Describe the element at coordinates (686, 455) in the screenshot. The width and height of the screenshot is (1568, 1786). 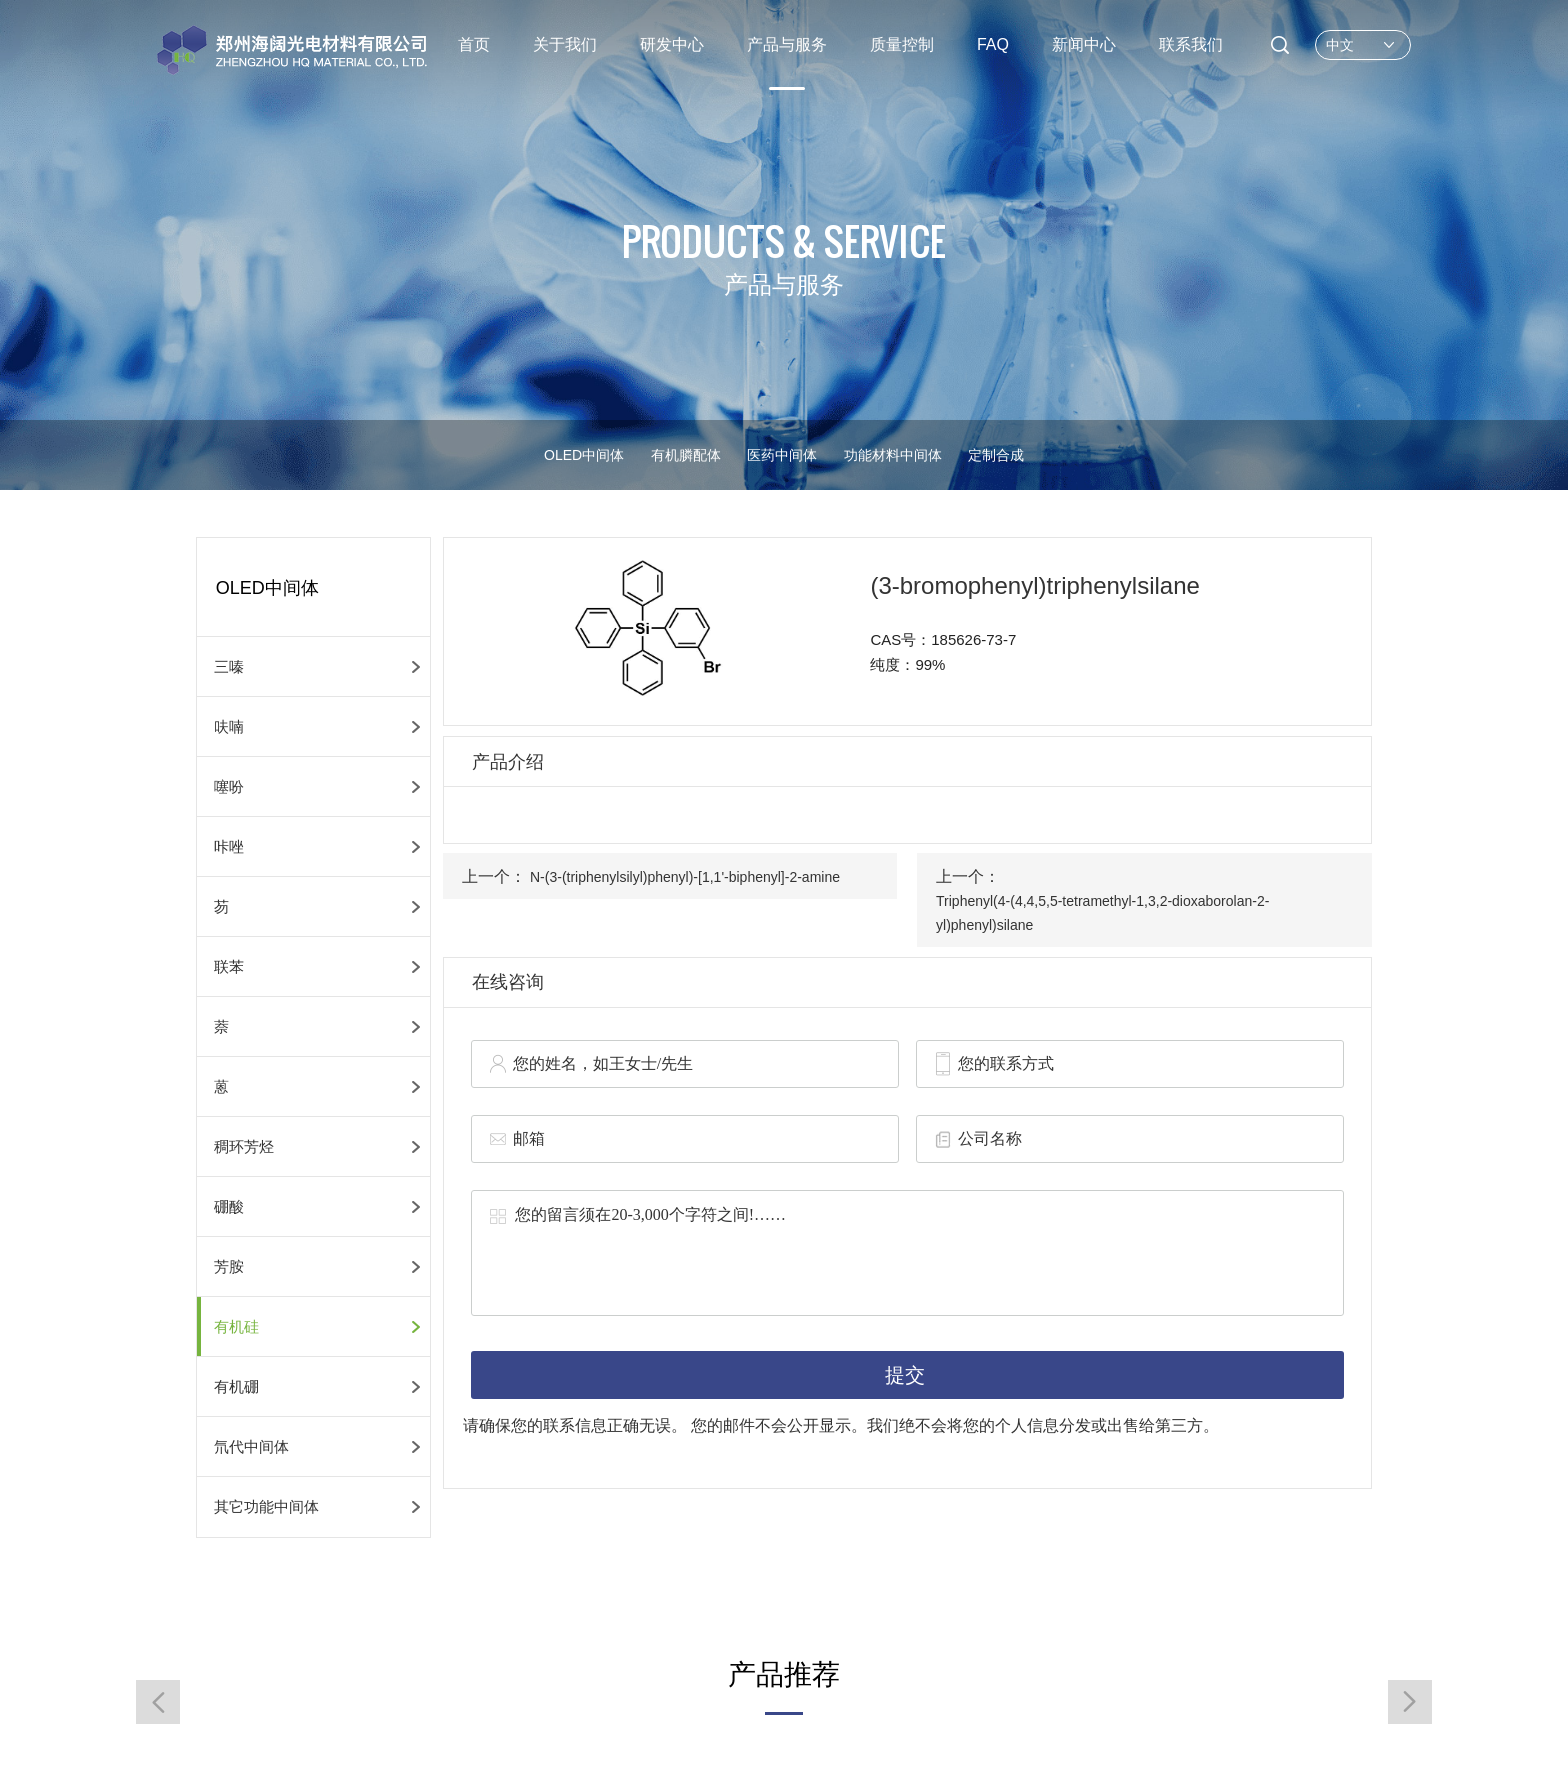
I see `有机膦配体` at that location.